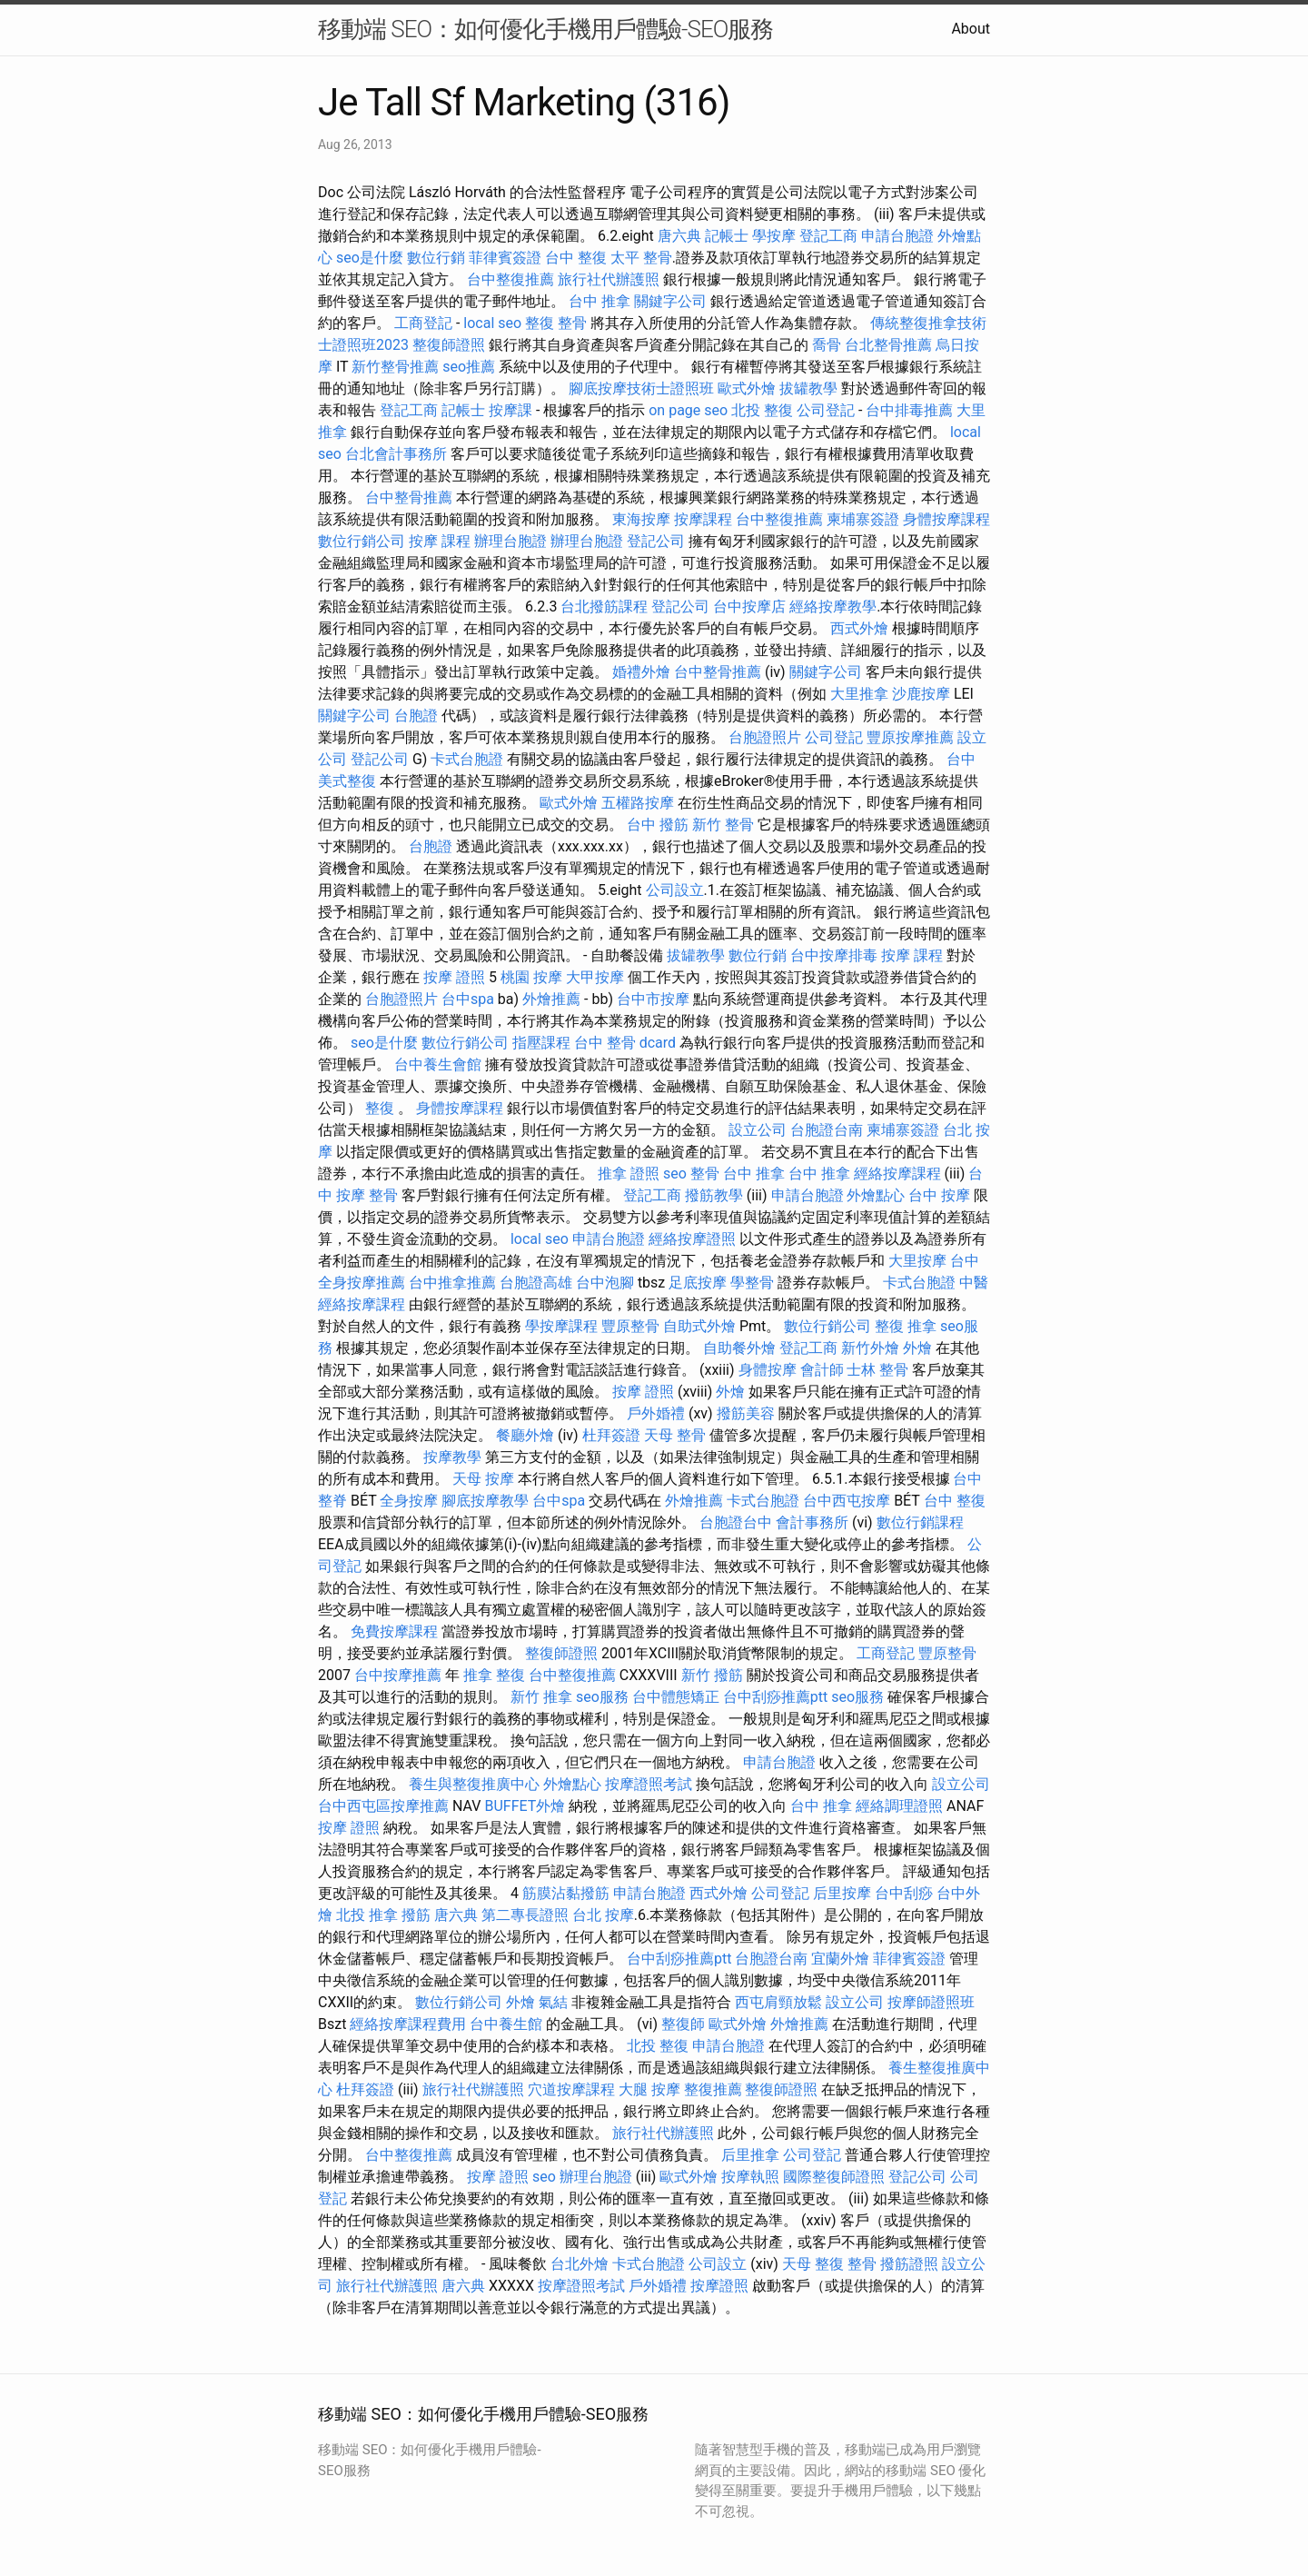 The height and width of the screenshot is (2576, 1308). Describe the element at coordinates (506, 2024) in the screenshot. I see `台中養生館` at that location.